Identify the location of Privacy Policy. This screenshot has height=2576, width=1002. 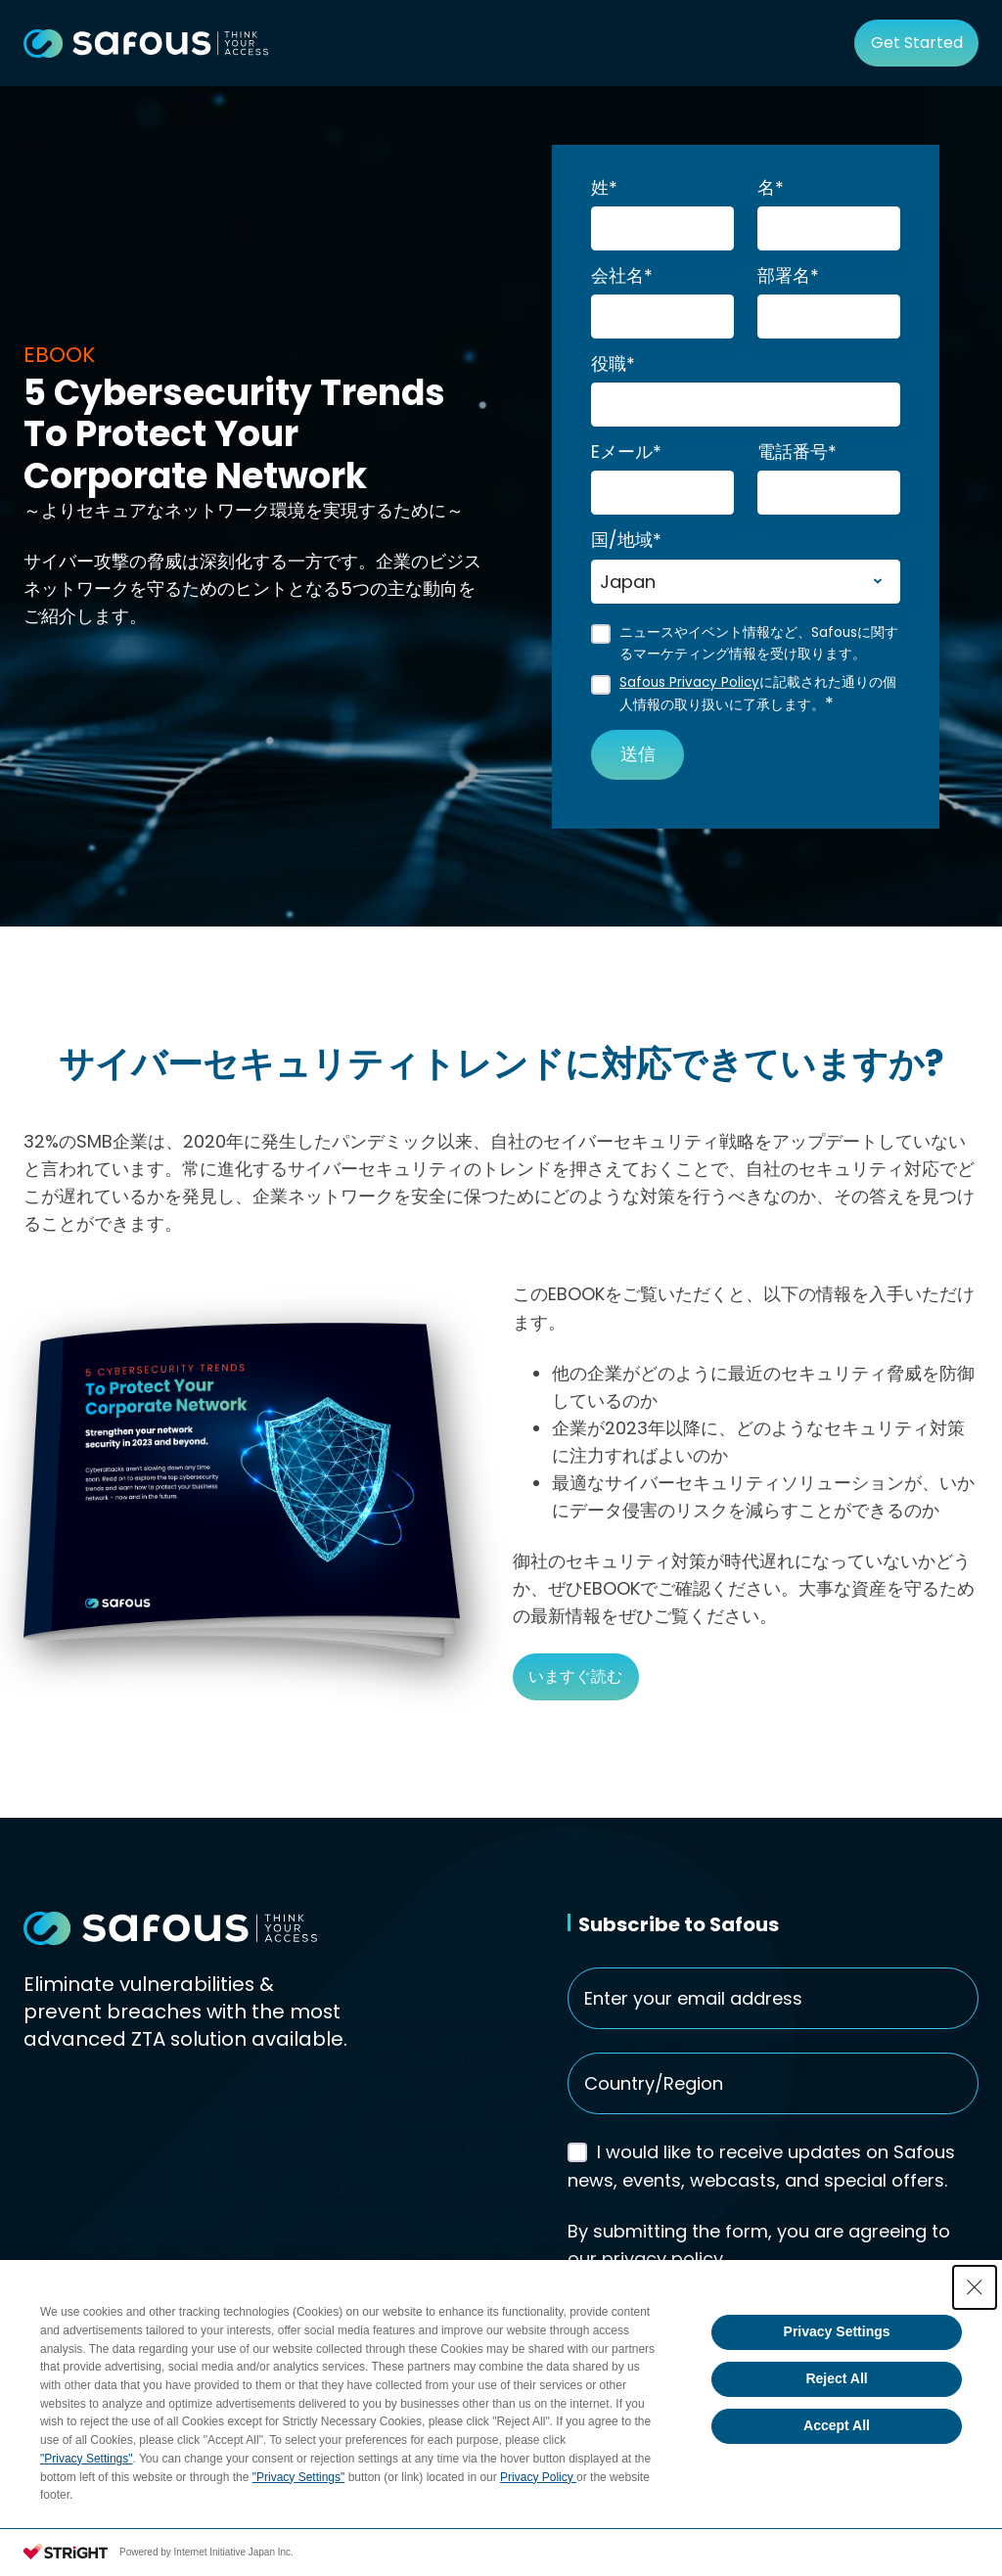
(538, 2477).